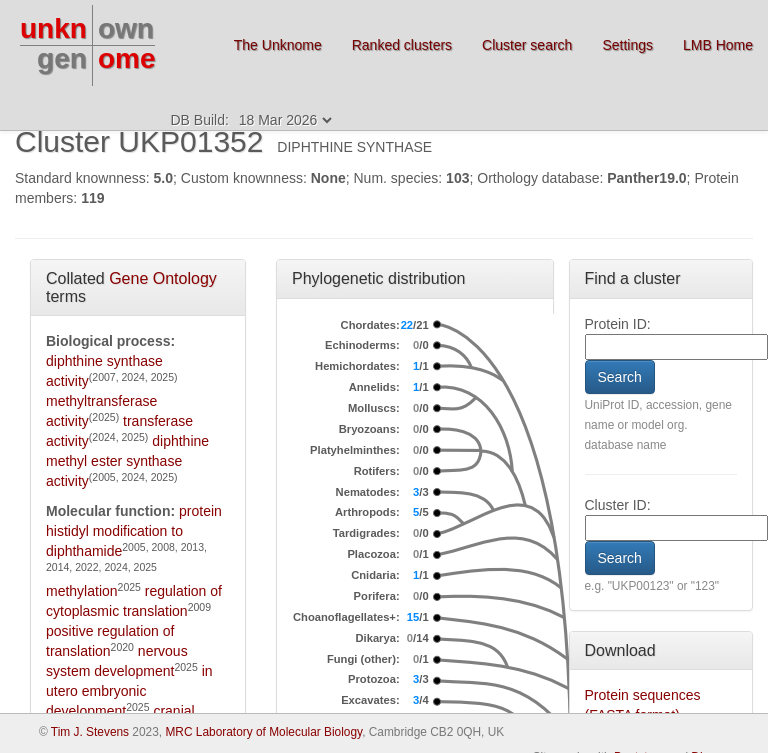 This screenshot has width=768, height=753. I want to click on methylation, so click(82, 591).